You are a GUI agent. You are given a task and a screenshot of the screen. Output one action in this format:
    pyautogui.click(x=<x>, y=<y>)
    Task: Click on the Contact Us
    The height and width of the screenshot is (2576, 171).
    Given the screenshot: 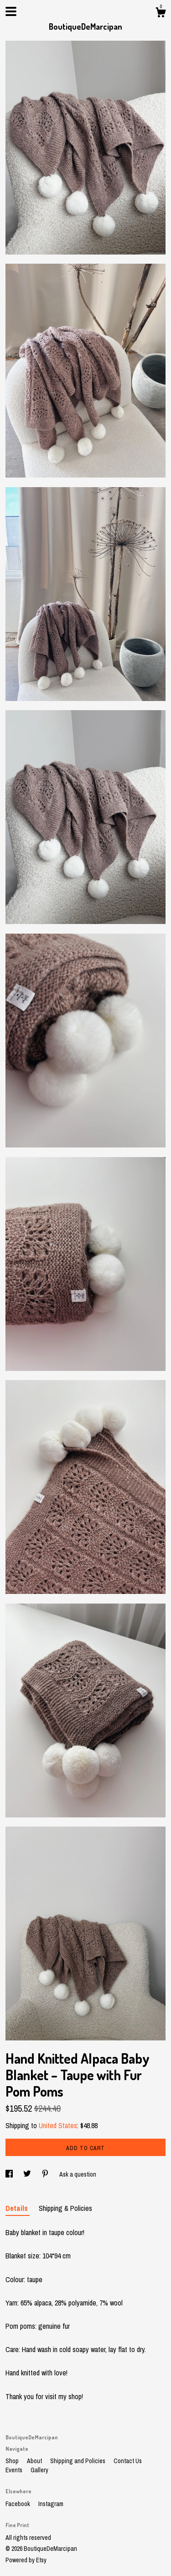 What is the action you would take?
    pyautogui.click(x=128, y=2461)
    